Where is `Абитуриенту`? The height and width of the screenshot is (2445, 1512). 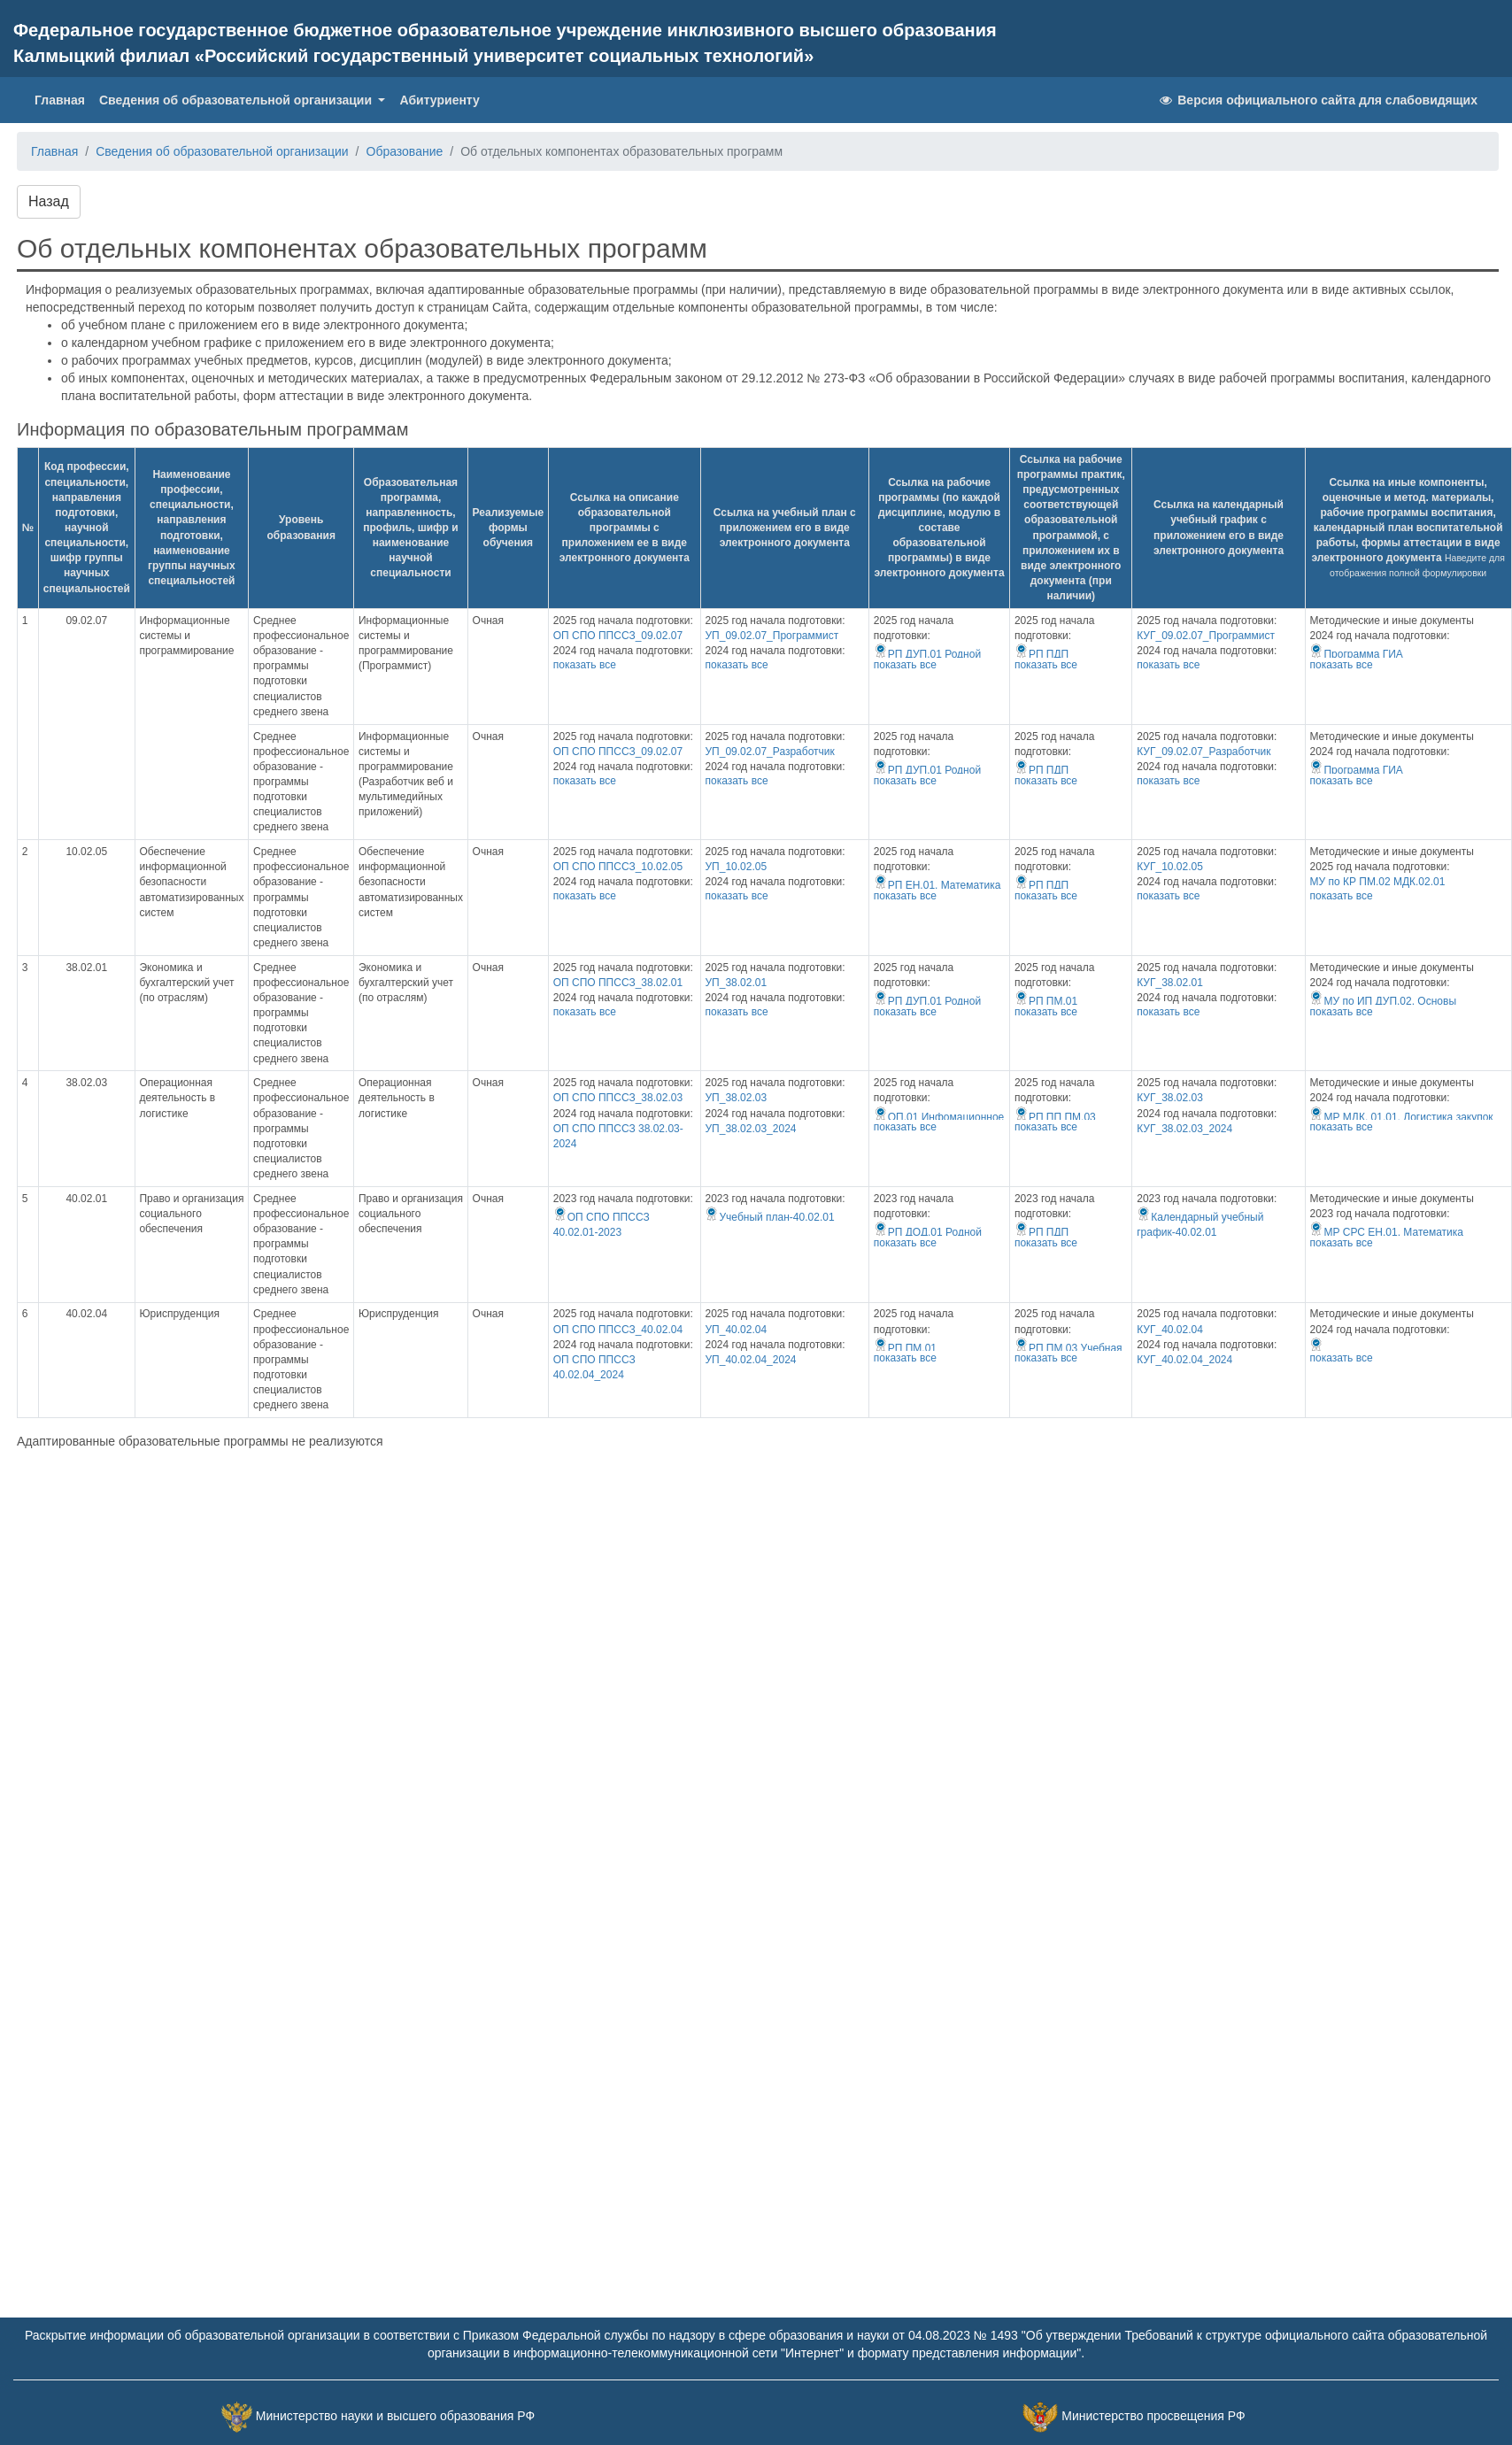 Абитуриенту is located at coordinates (439, 100).